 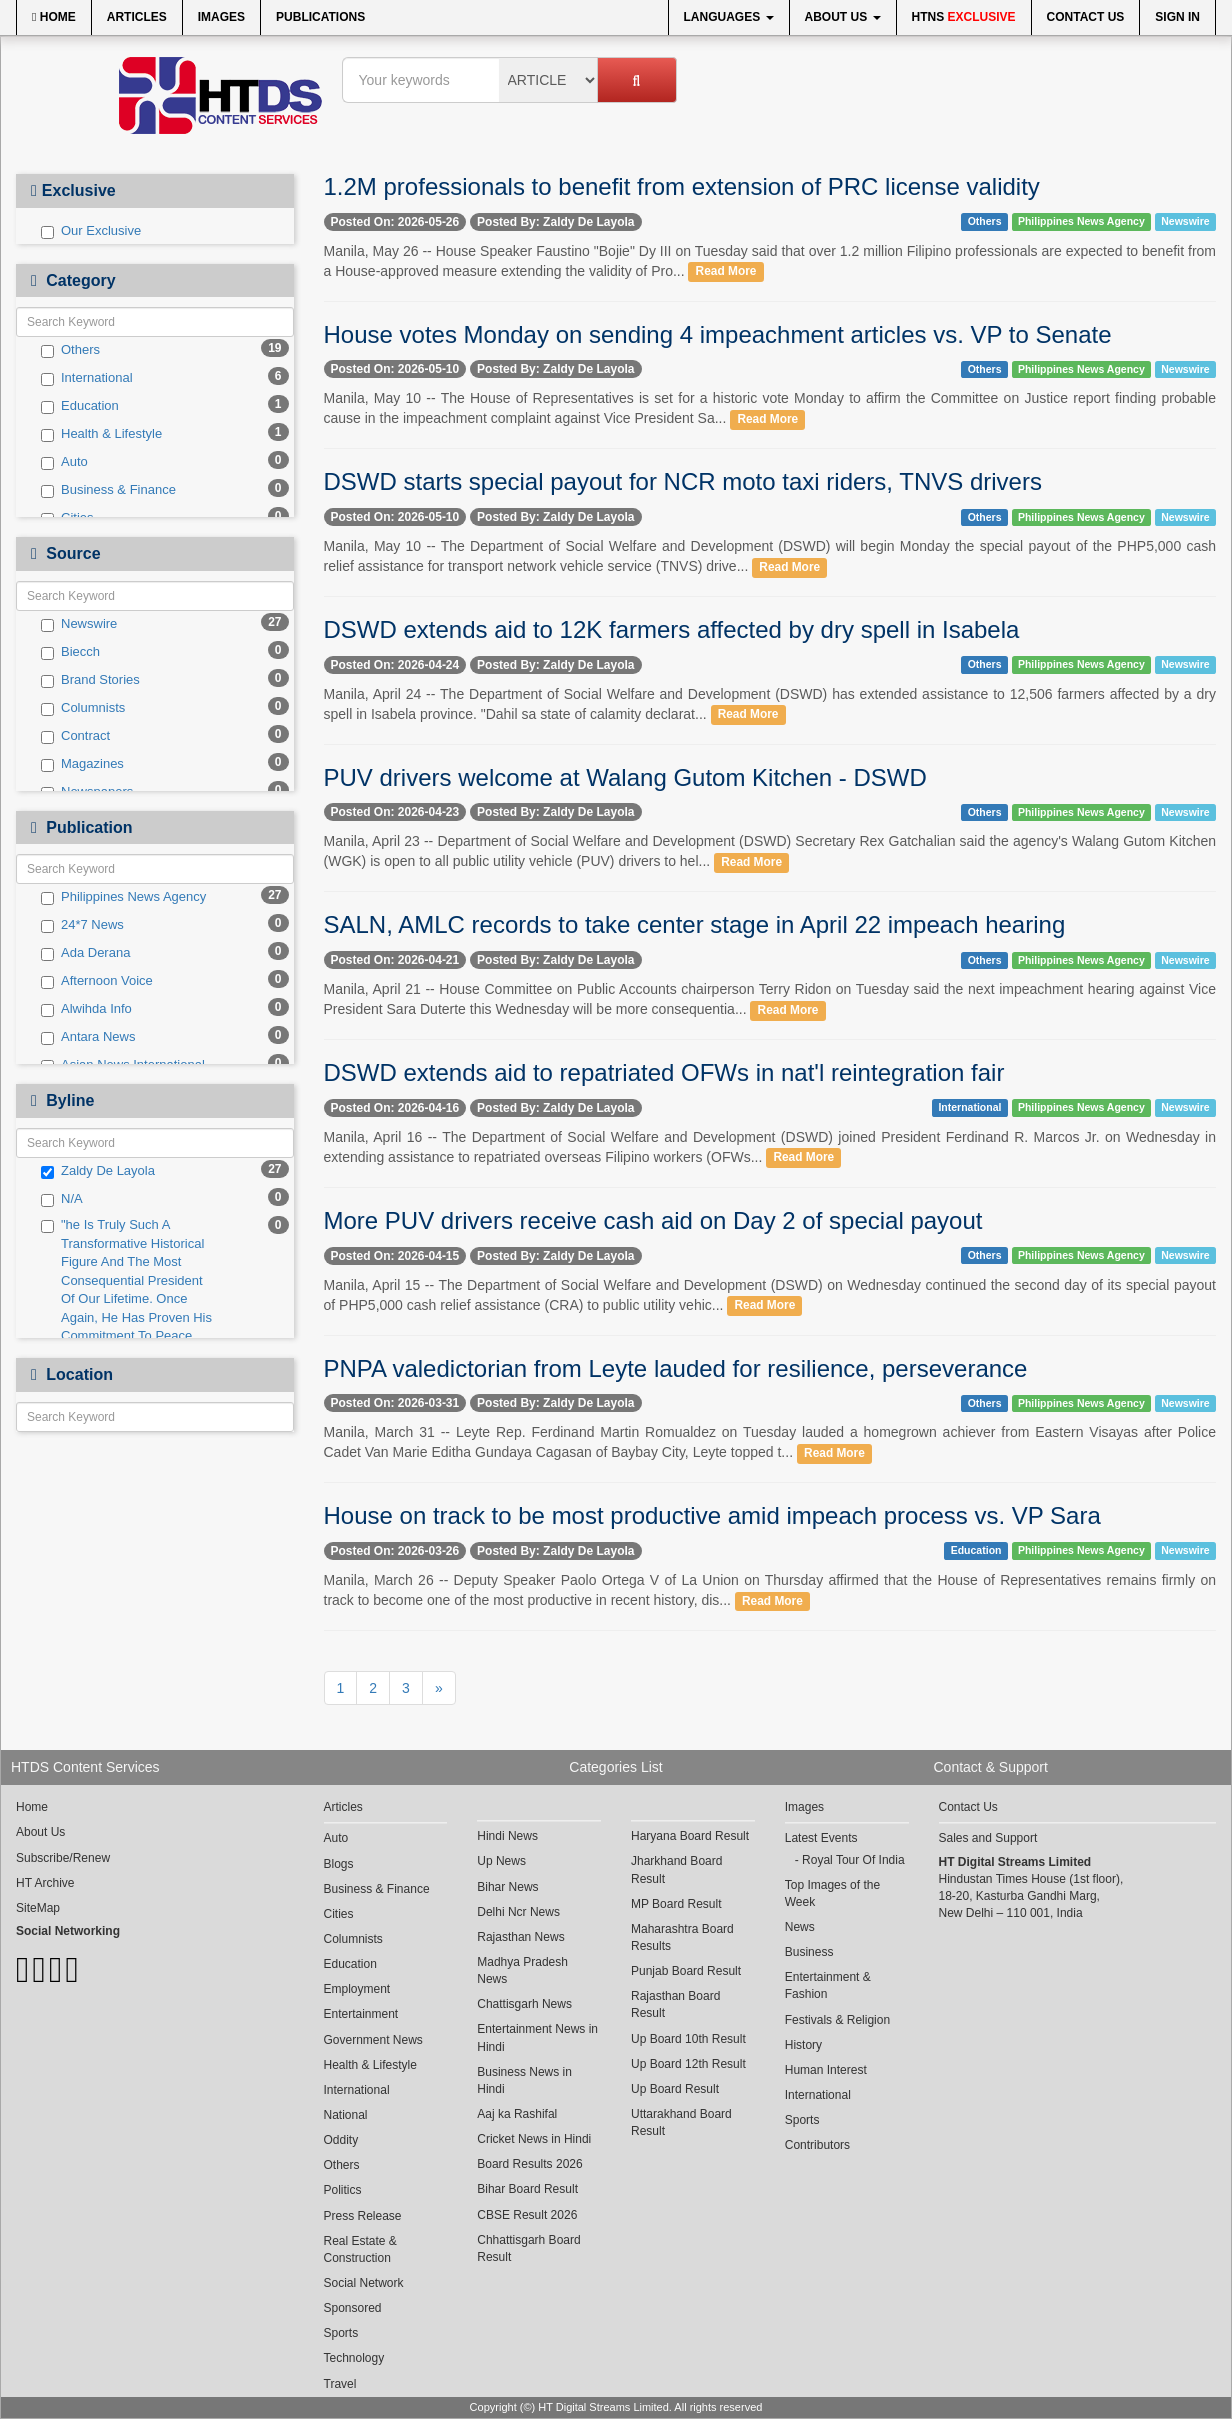 I want to click on Haryana Board Result, so click(x=690, y=1836).